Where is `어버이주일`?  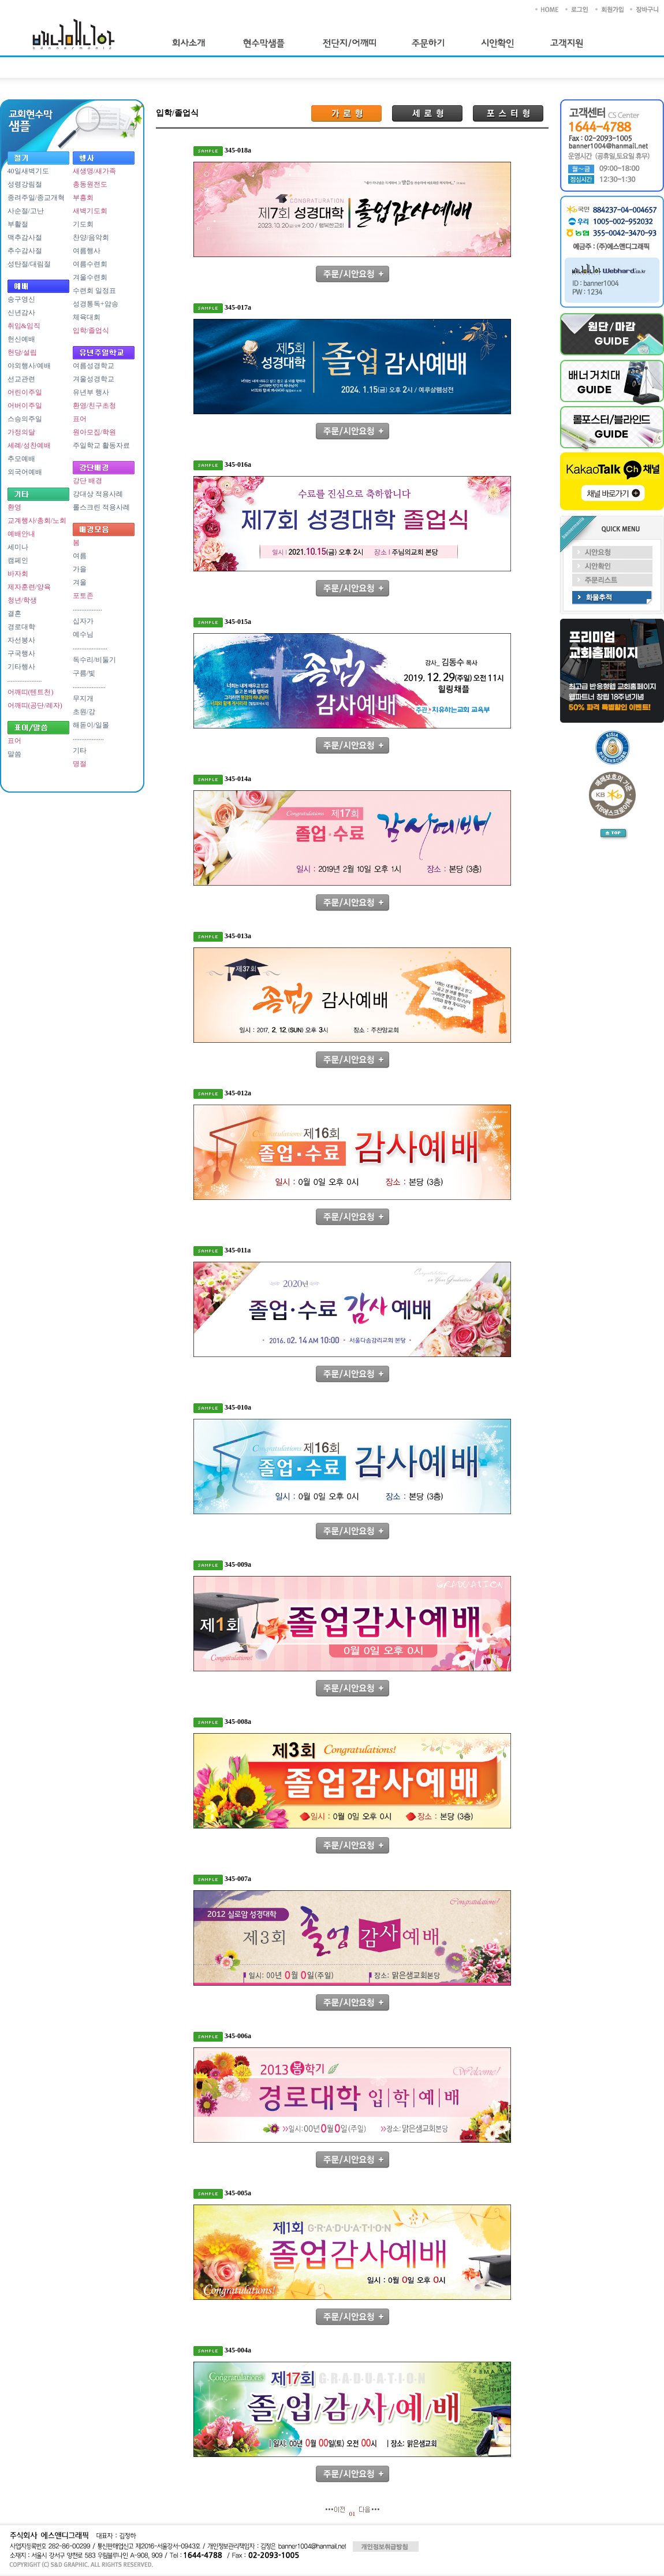 어버이주일 is located at coordinates (25, 406).